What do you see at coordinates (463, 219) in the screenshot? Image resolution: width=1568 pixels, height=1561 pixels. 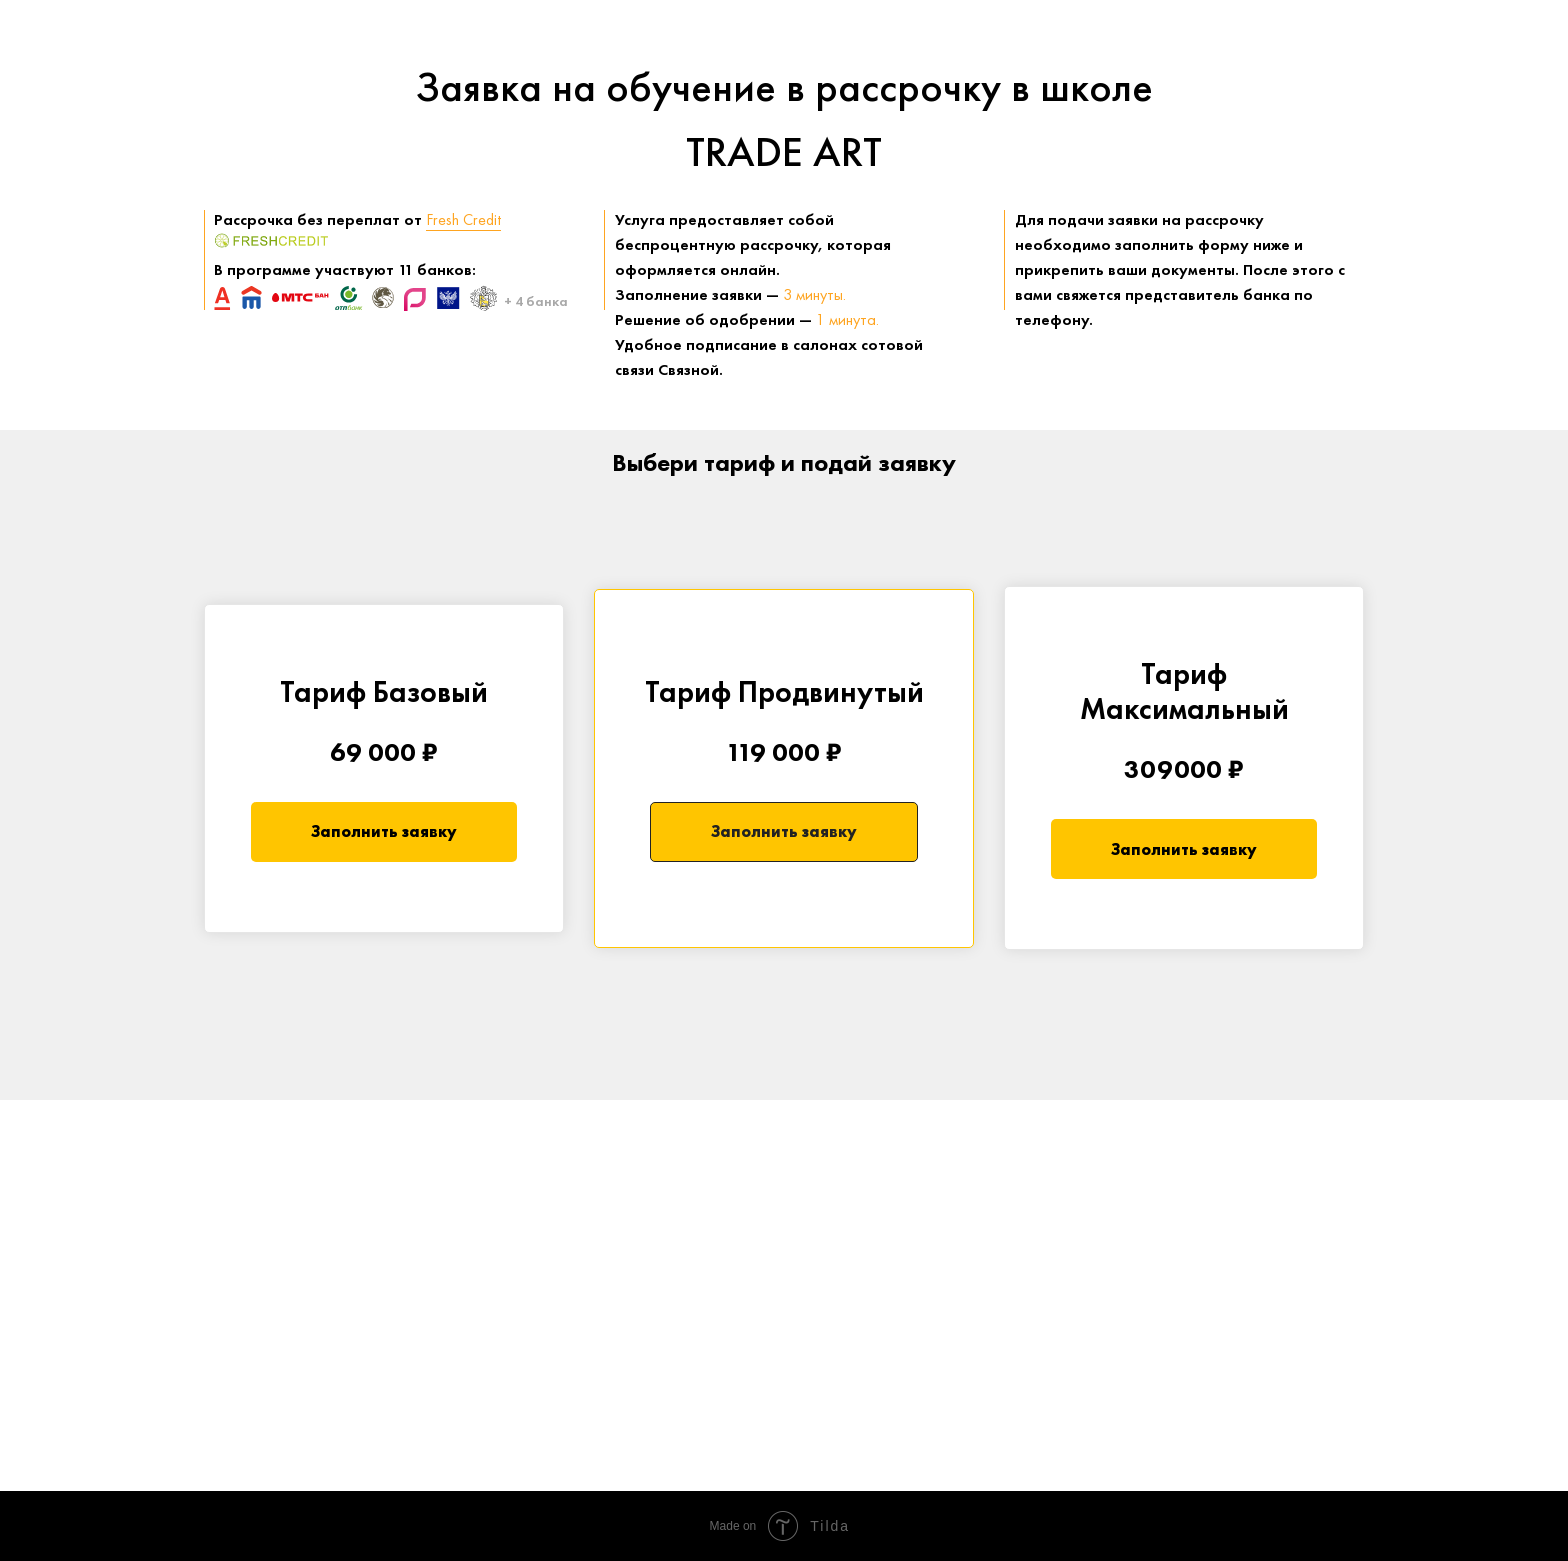 I see `Fresh Credit` at bounding box center [463, 219].